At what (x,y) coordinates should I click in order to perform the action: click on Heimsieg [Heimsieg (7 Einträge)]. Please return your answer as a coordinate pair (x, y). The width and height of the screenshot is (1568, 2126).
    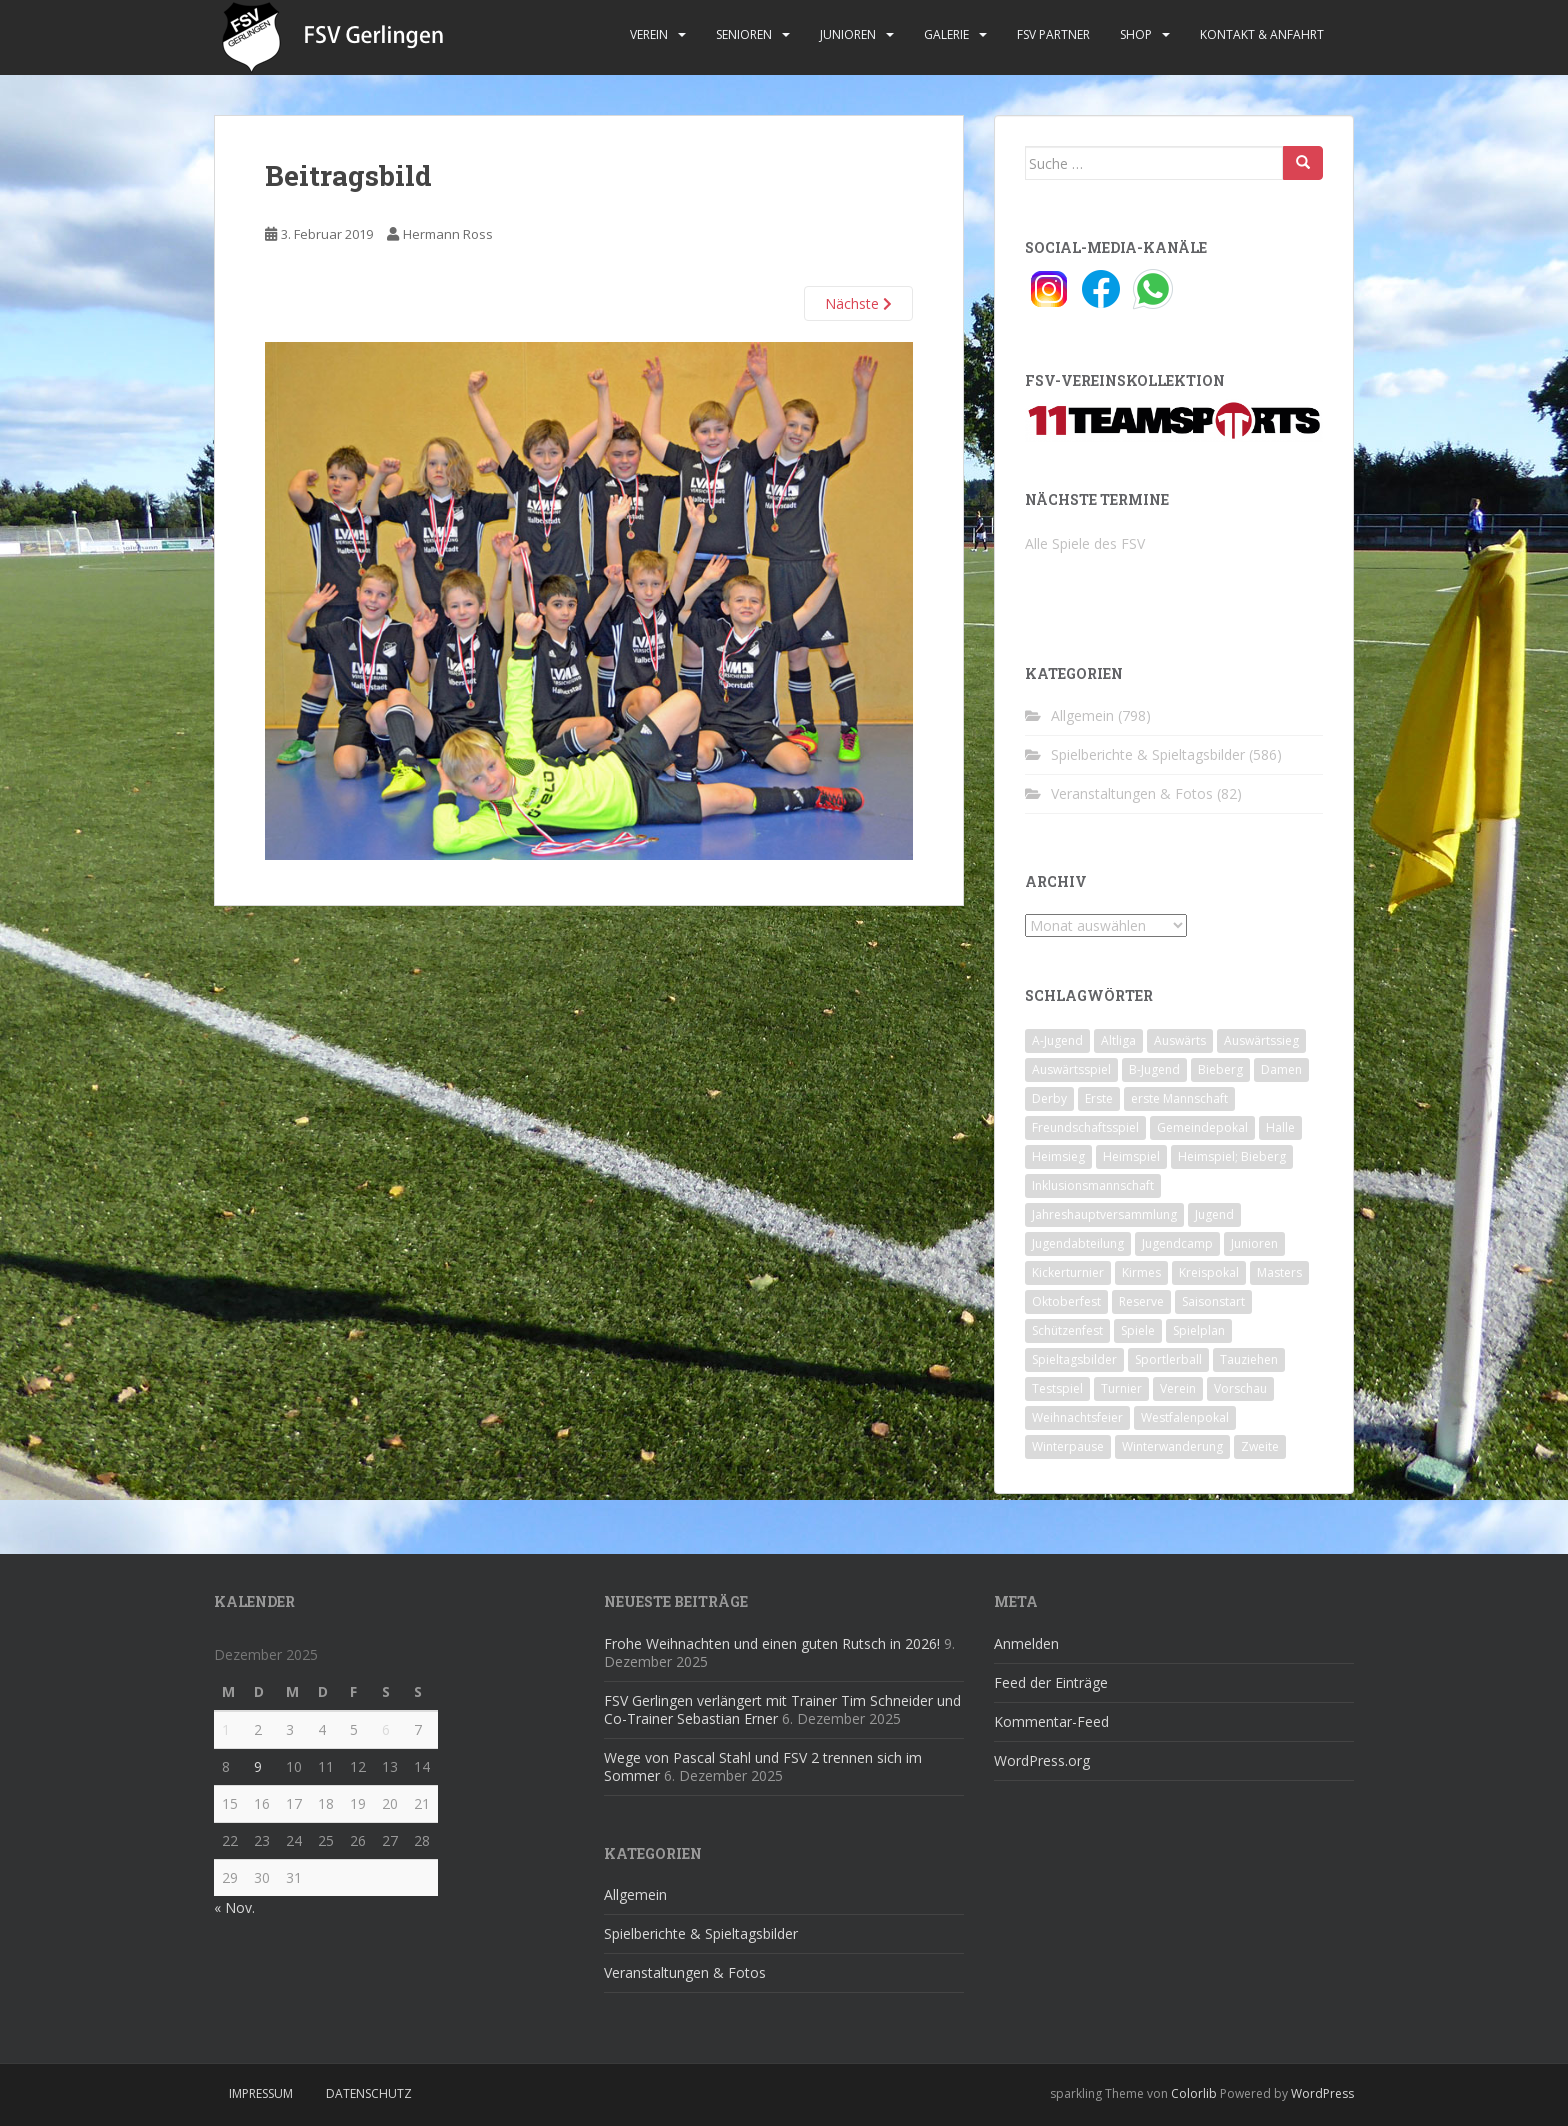
    Looking at the image, I should click on (1058, 1156).